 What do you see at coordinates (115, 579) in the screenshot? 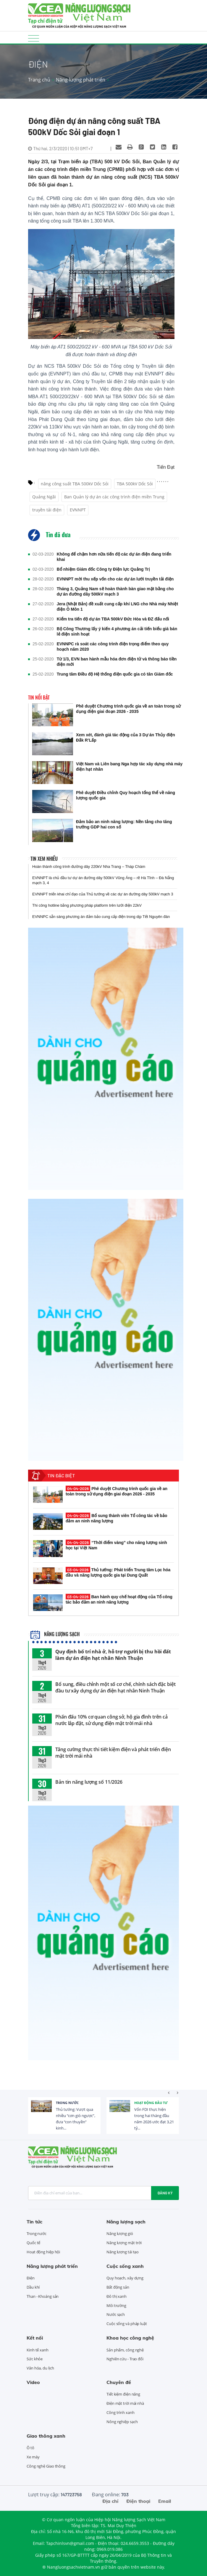
I see `EVNNPT mời thu xếp vốn cho các dự án lưới truyền tải điện` at bounding box center [115, 579].